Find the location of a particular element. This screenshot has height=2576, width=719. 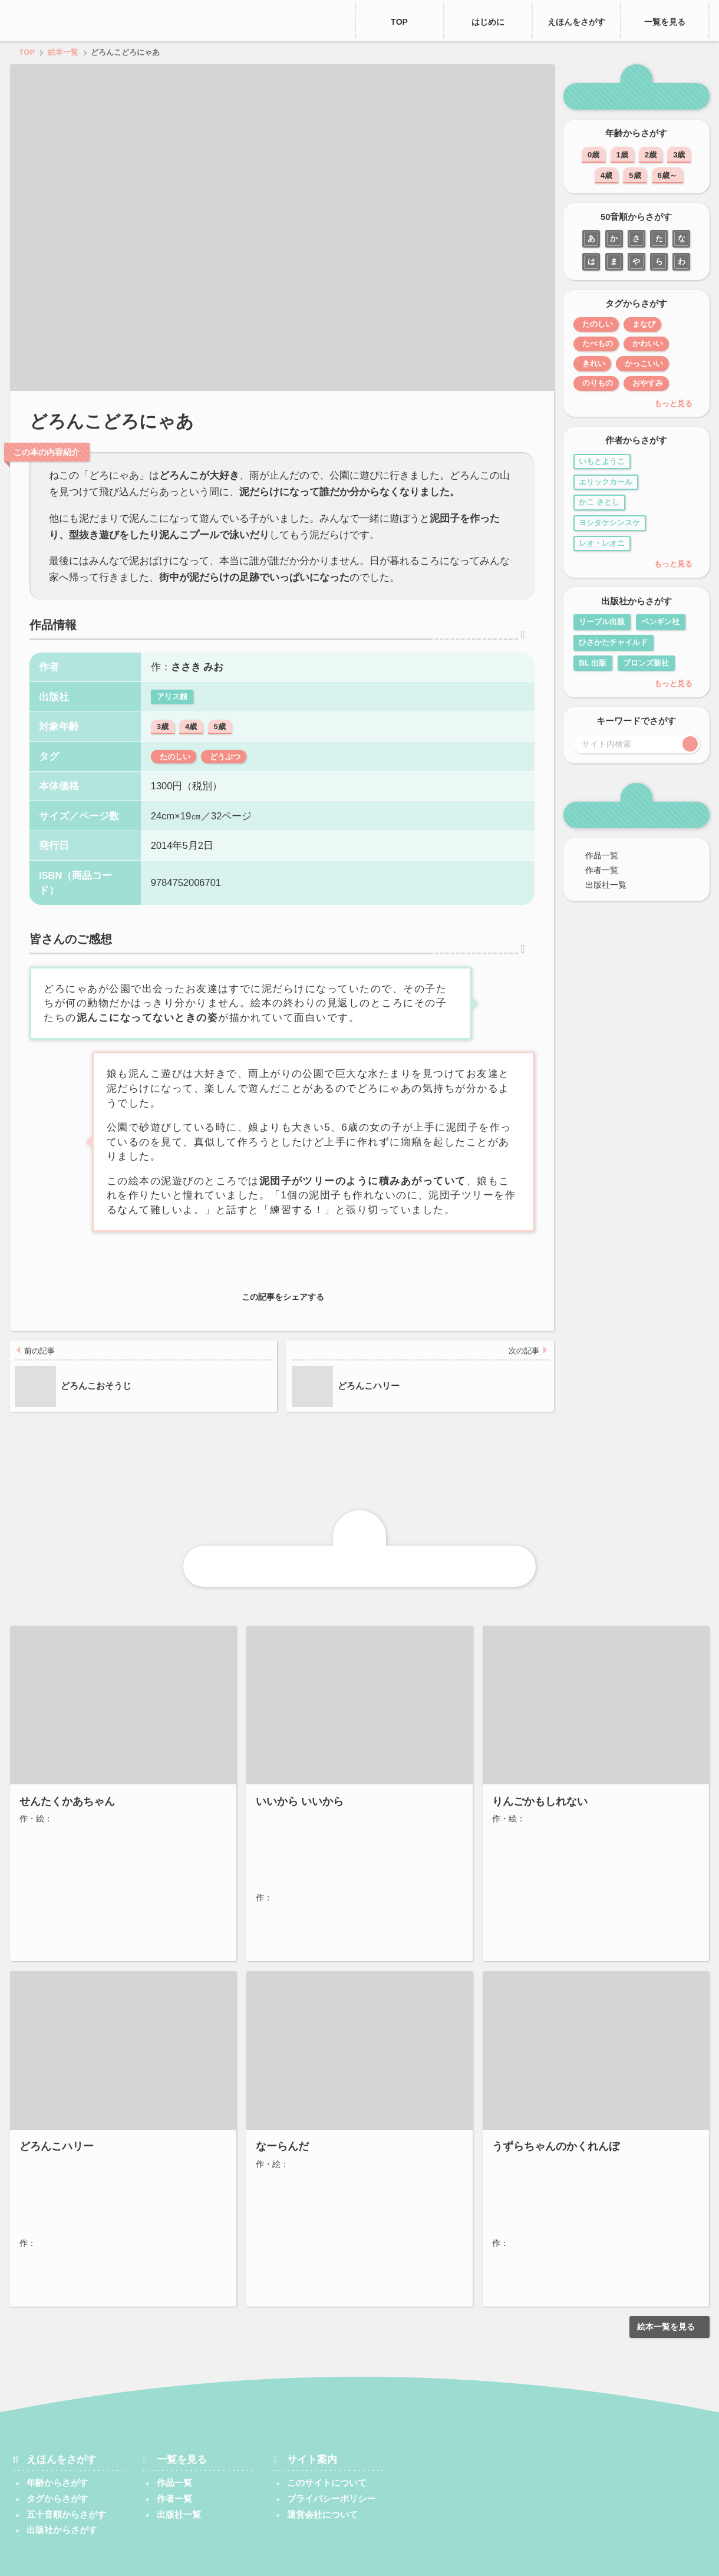

かんどう is located at coordinates (46, 2251).